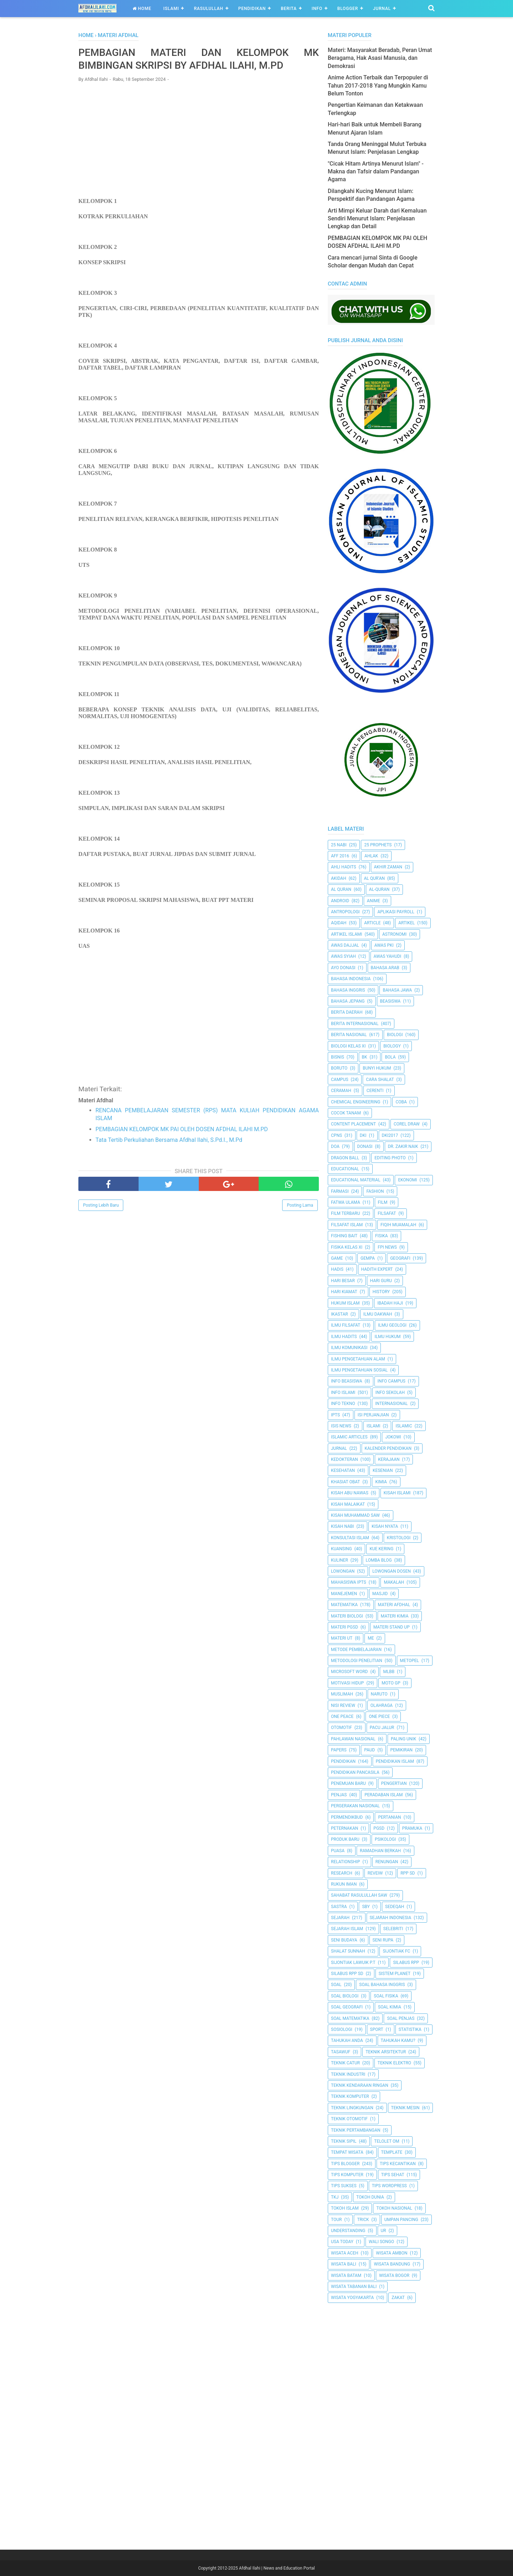 The height and width of the screenshot is (2576, 513). I want to click on internasional, so click(391, 1403).